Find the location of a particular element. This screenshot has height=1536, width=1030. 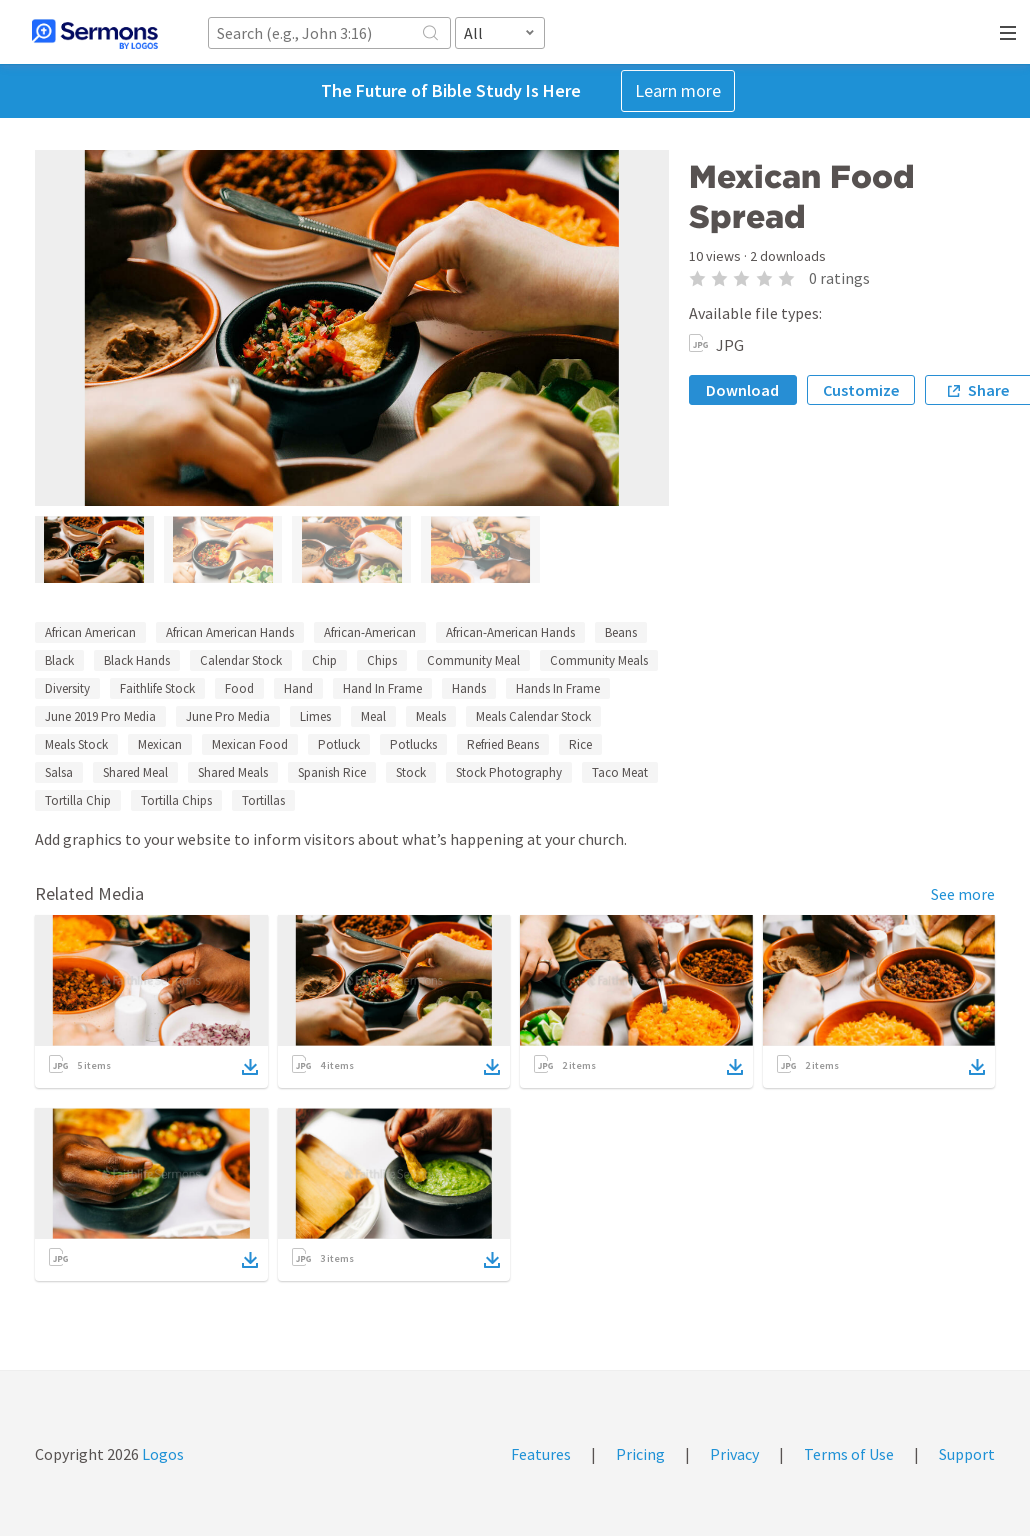

Shared Meals is located at coordinates (233, 772).